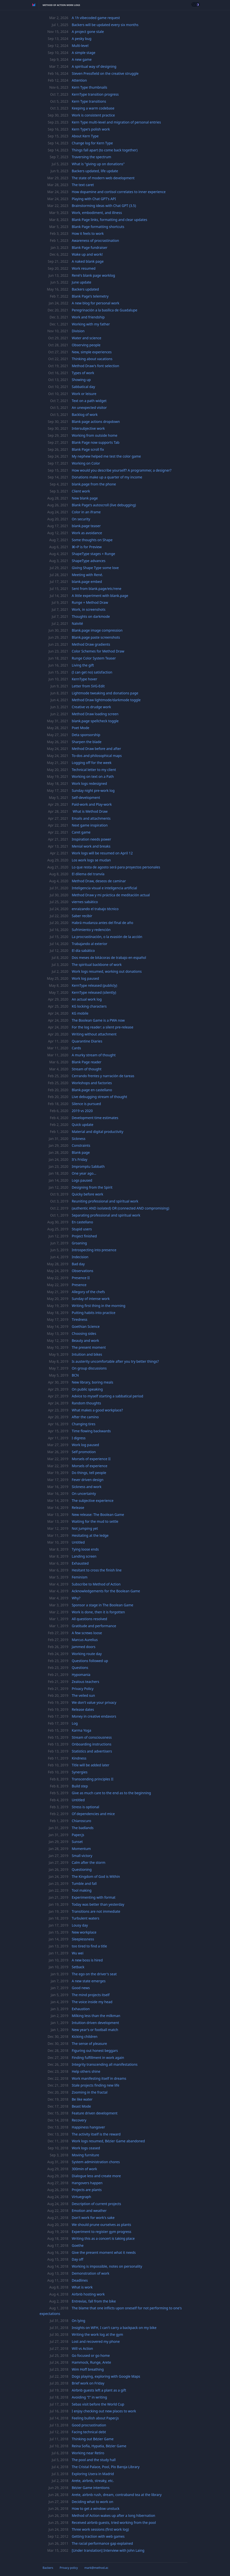 This screenshot has width=230, height=2576. I want to click on El día sabático, so click(83, 950).